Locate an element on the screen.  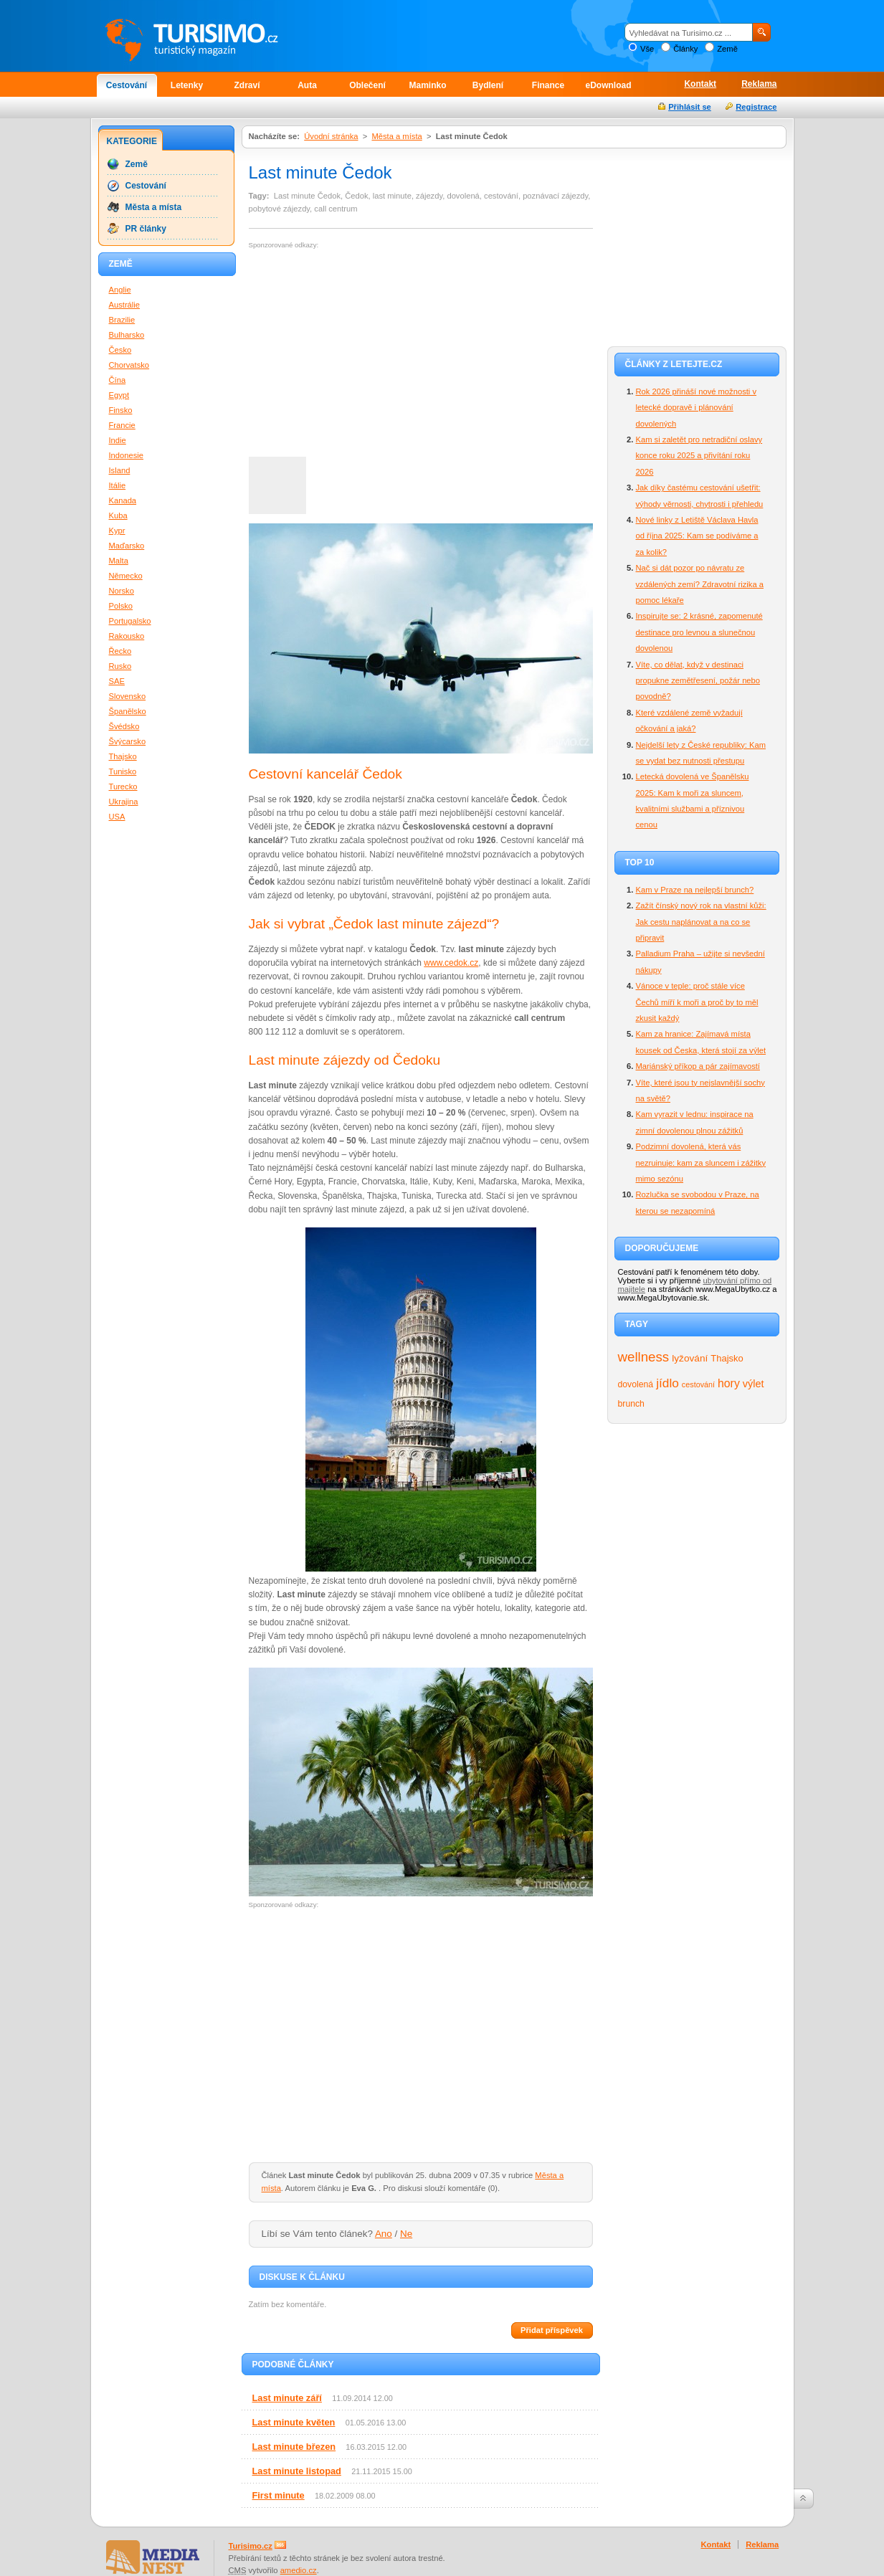
Island is located at coordinates (119, 470).